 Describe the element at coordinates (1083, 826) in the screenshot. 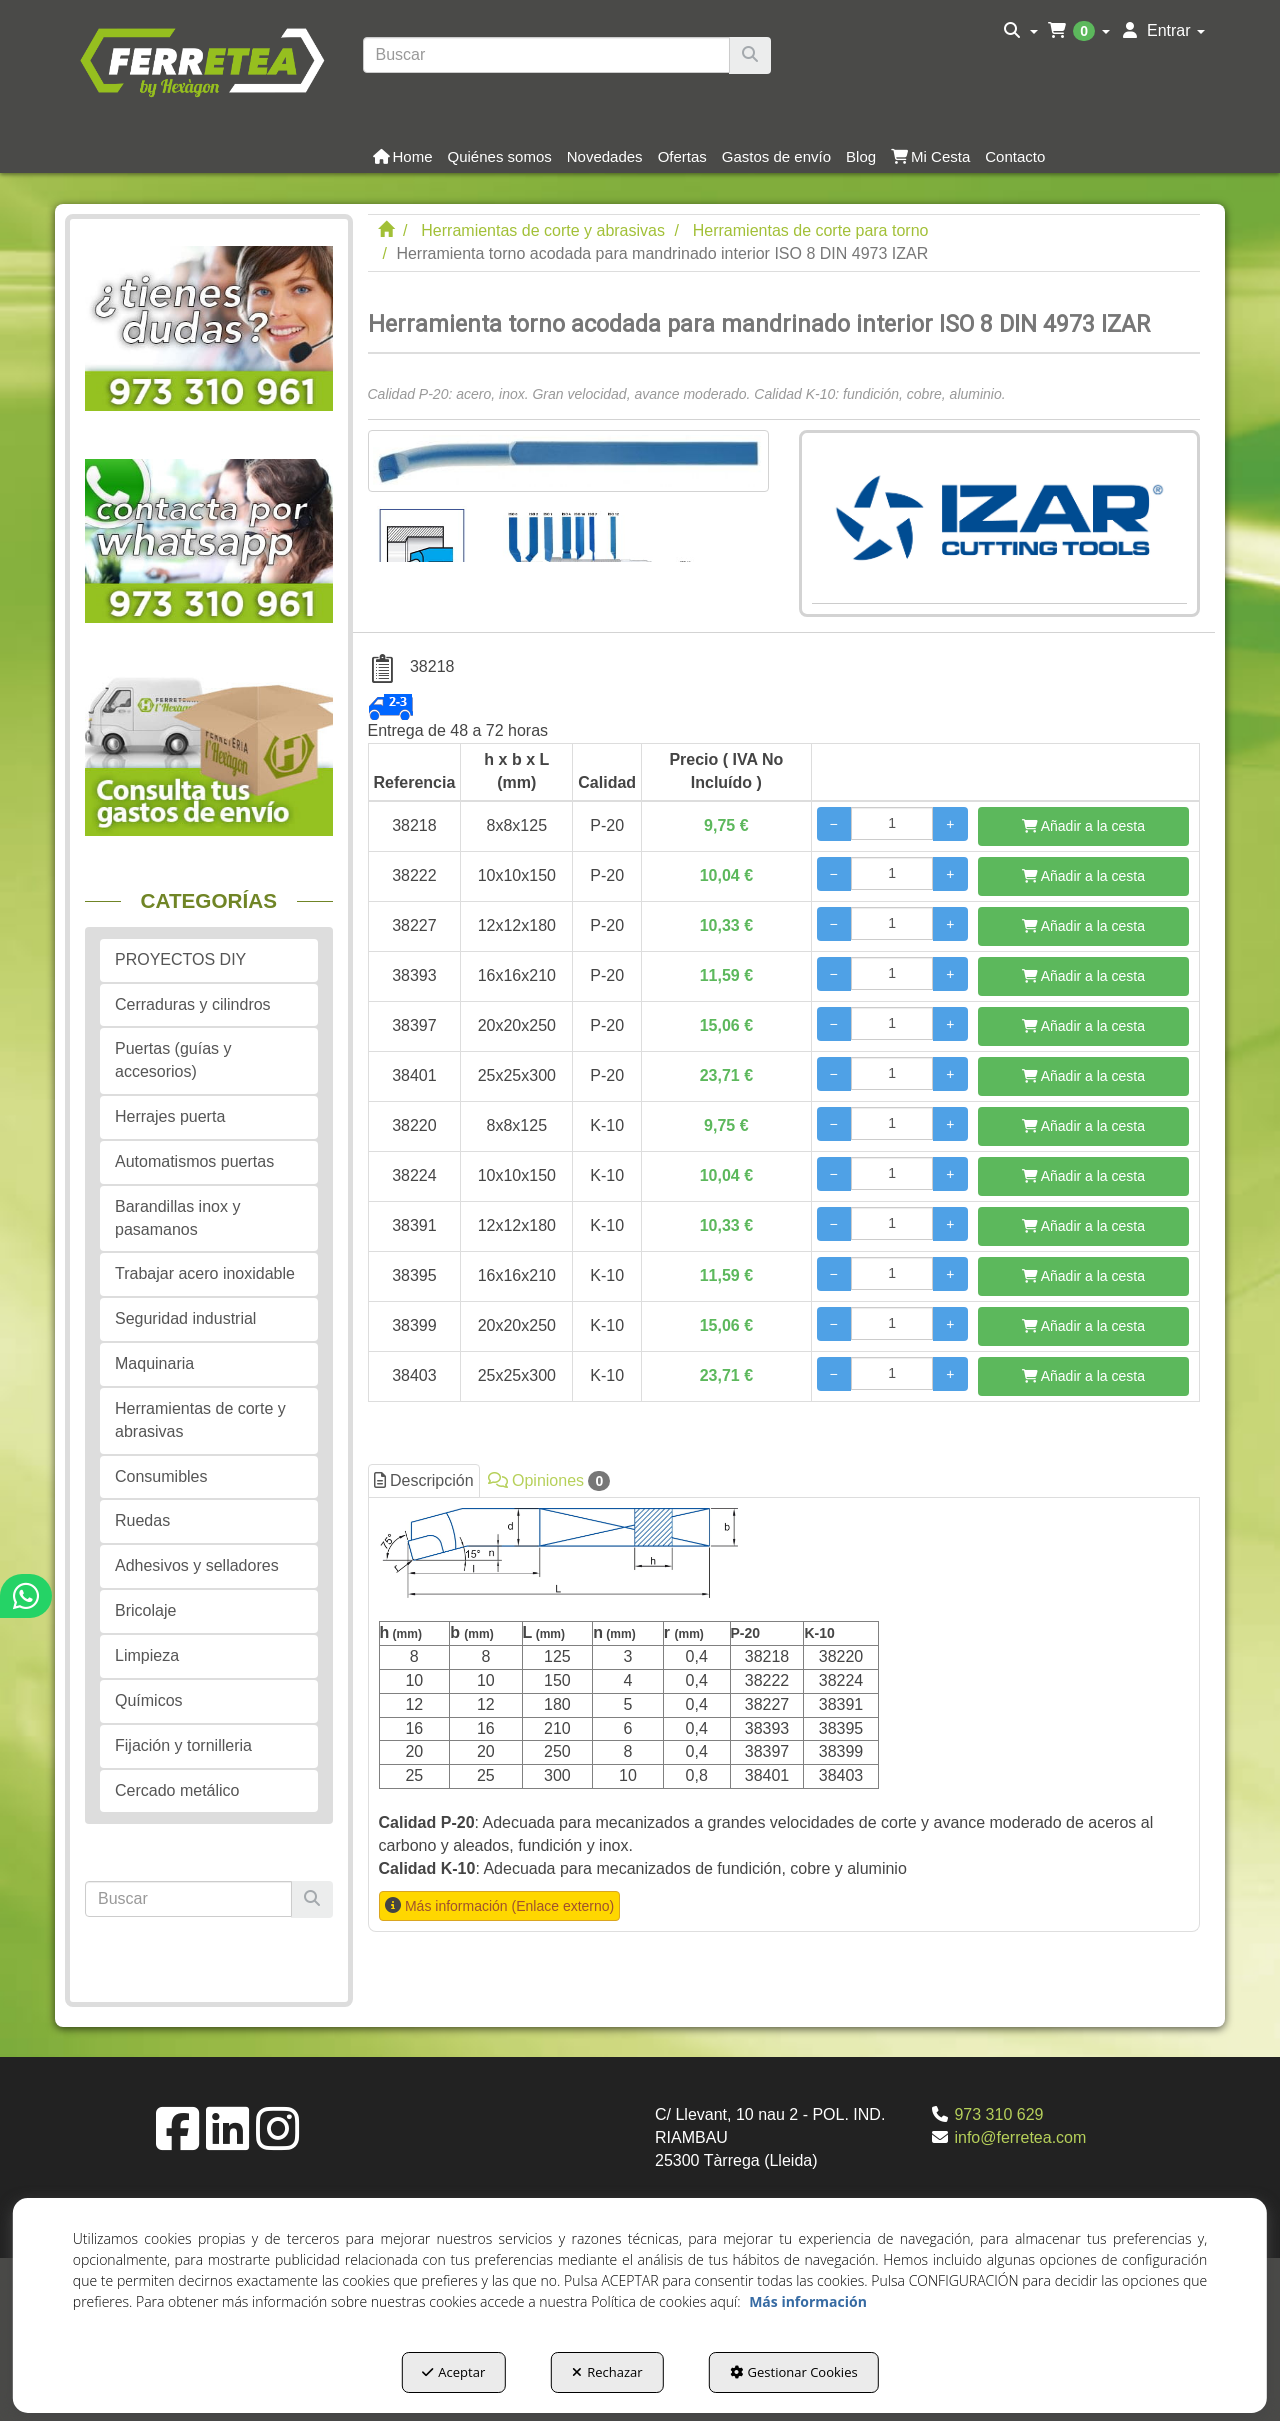

I see `[Añadir a la cesta]` at that location.